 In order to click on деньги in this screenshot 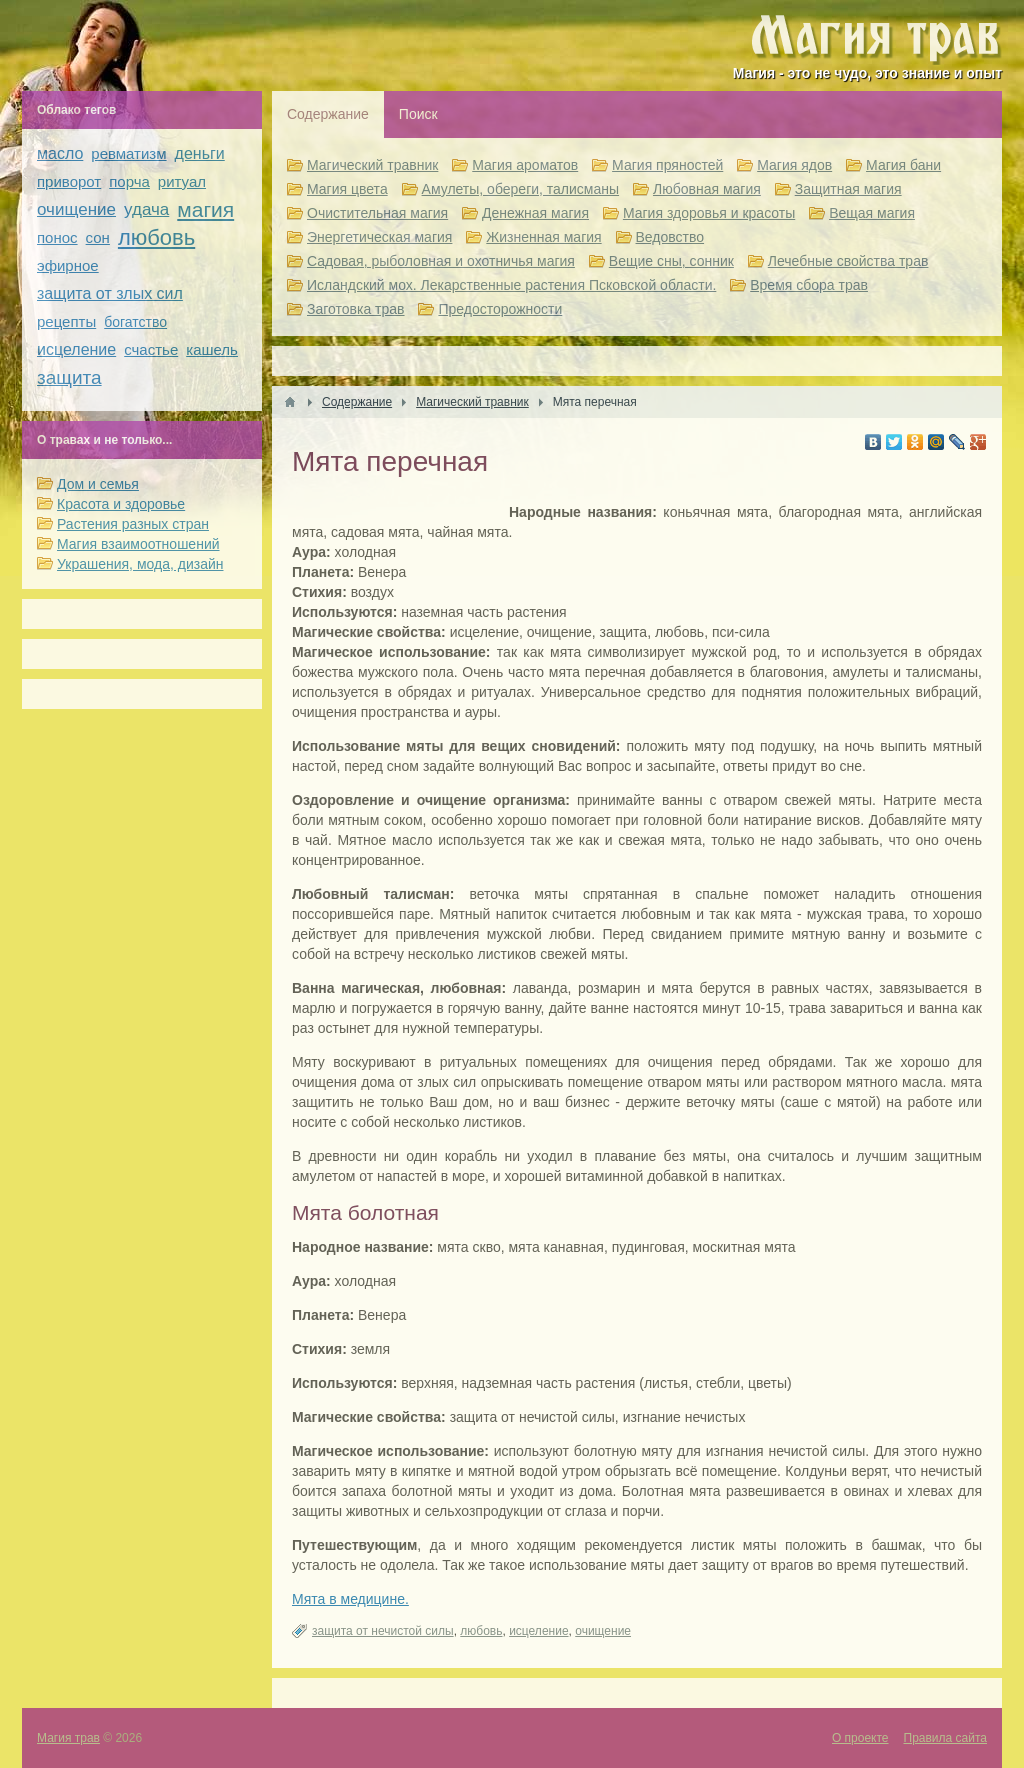, I will do `click(200, 153)`.